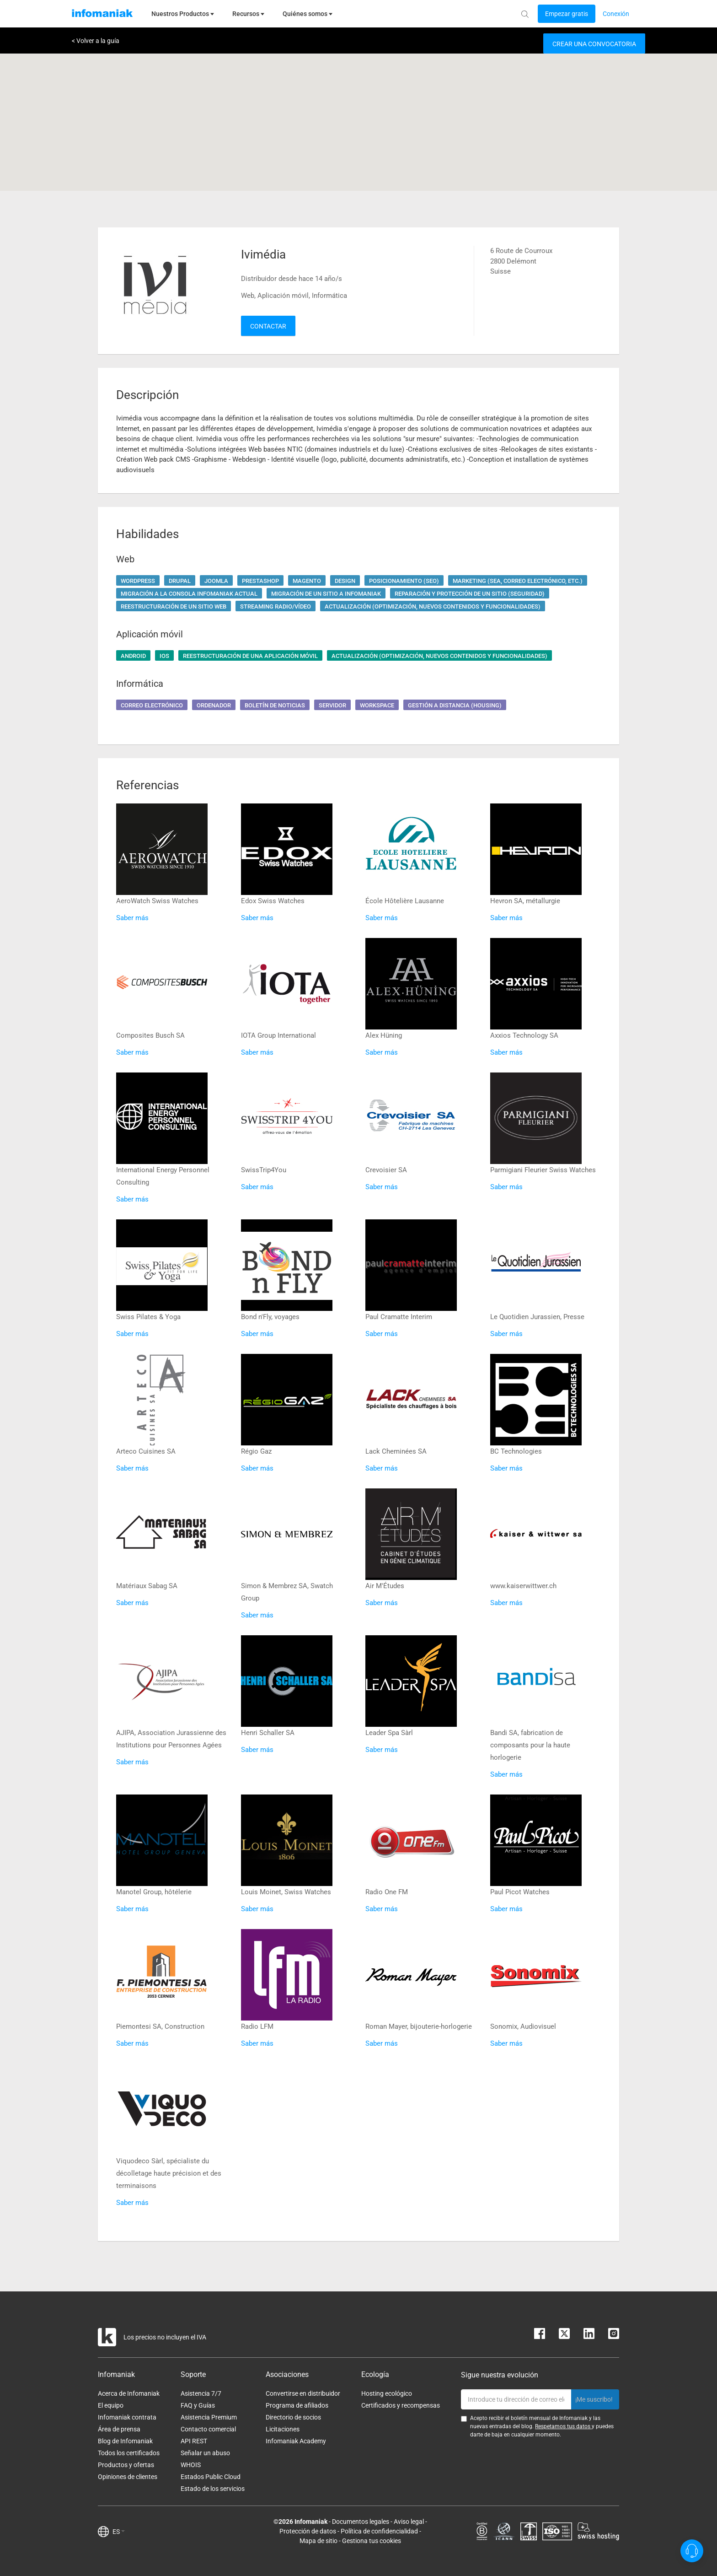 This screenshot has height=2576, width=717. I want to click on Saber más, so click(132, 918).